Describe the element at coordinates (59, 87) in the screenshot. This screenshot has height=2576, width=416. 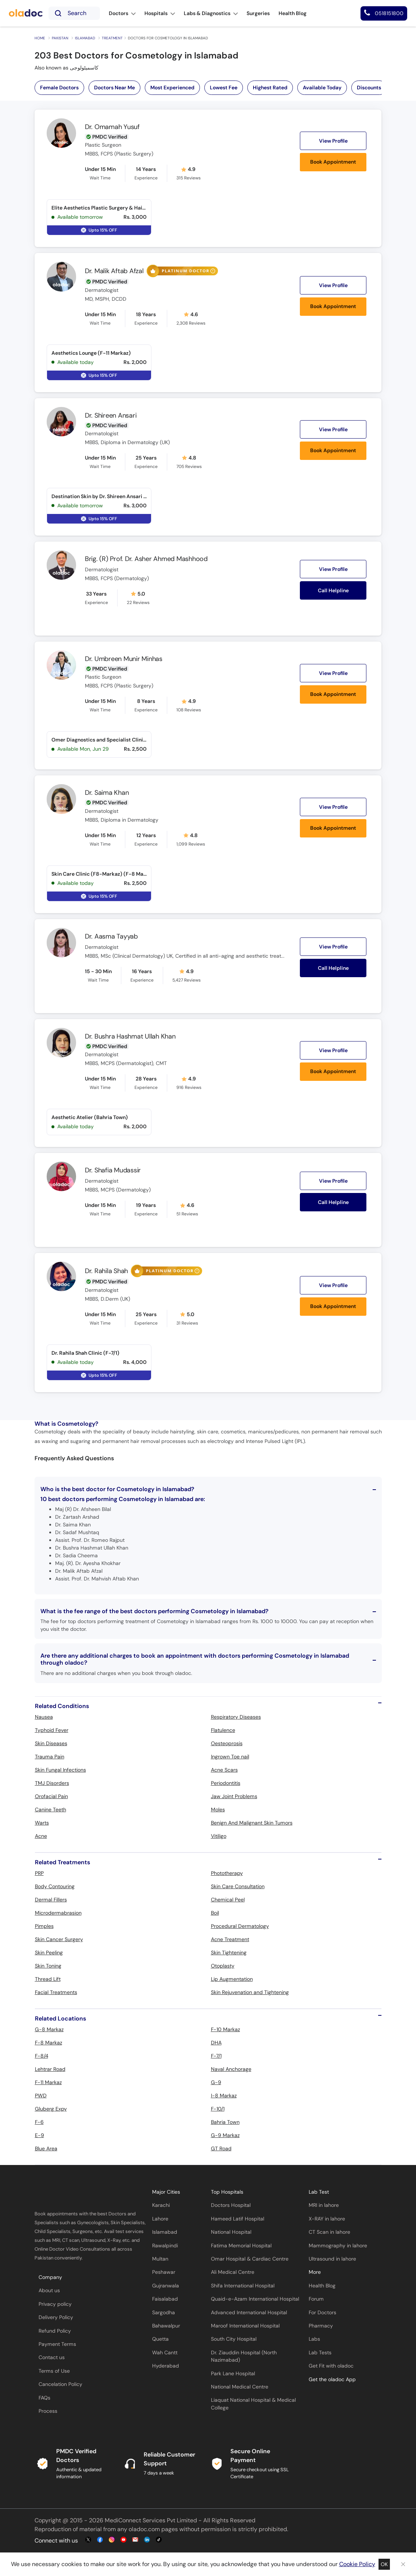
I see `Female Doctors` at that location.